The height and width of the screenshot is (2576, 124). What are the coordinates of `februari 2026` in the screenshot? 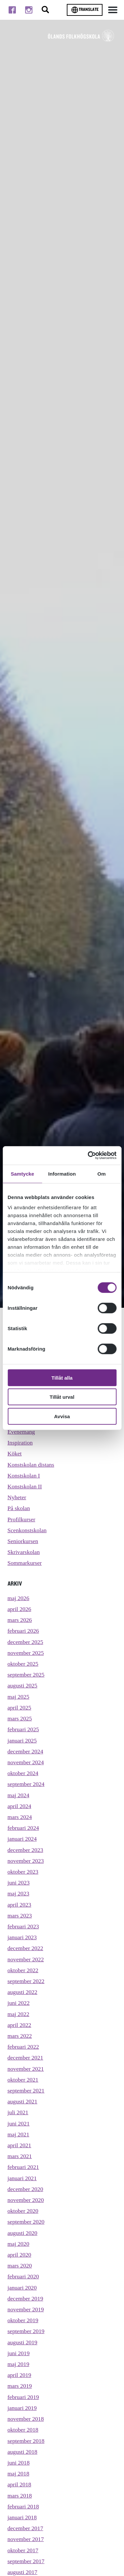 It's located at (23, 1630).